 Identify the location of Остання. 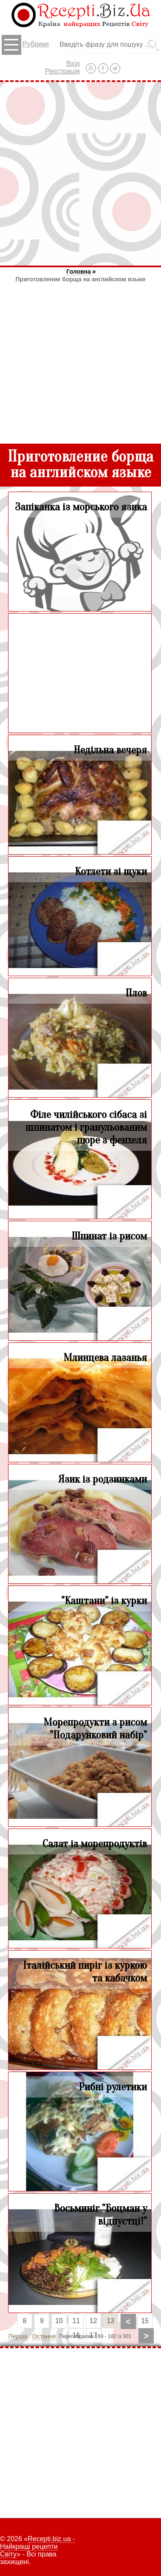
(44, 2336).